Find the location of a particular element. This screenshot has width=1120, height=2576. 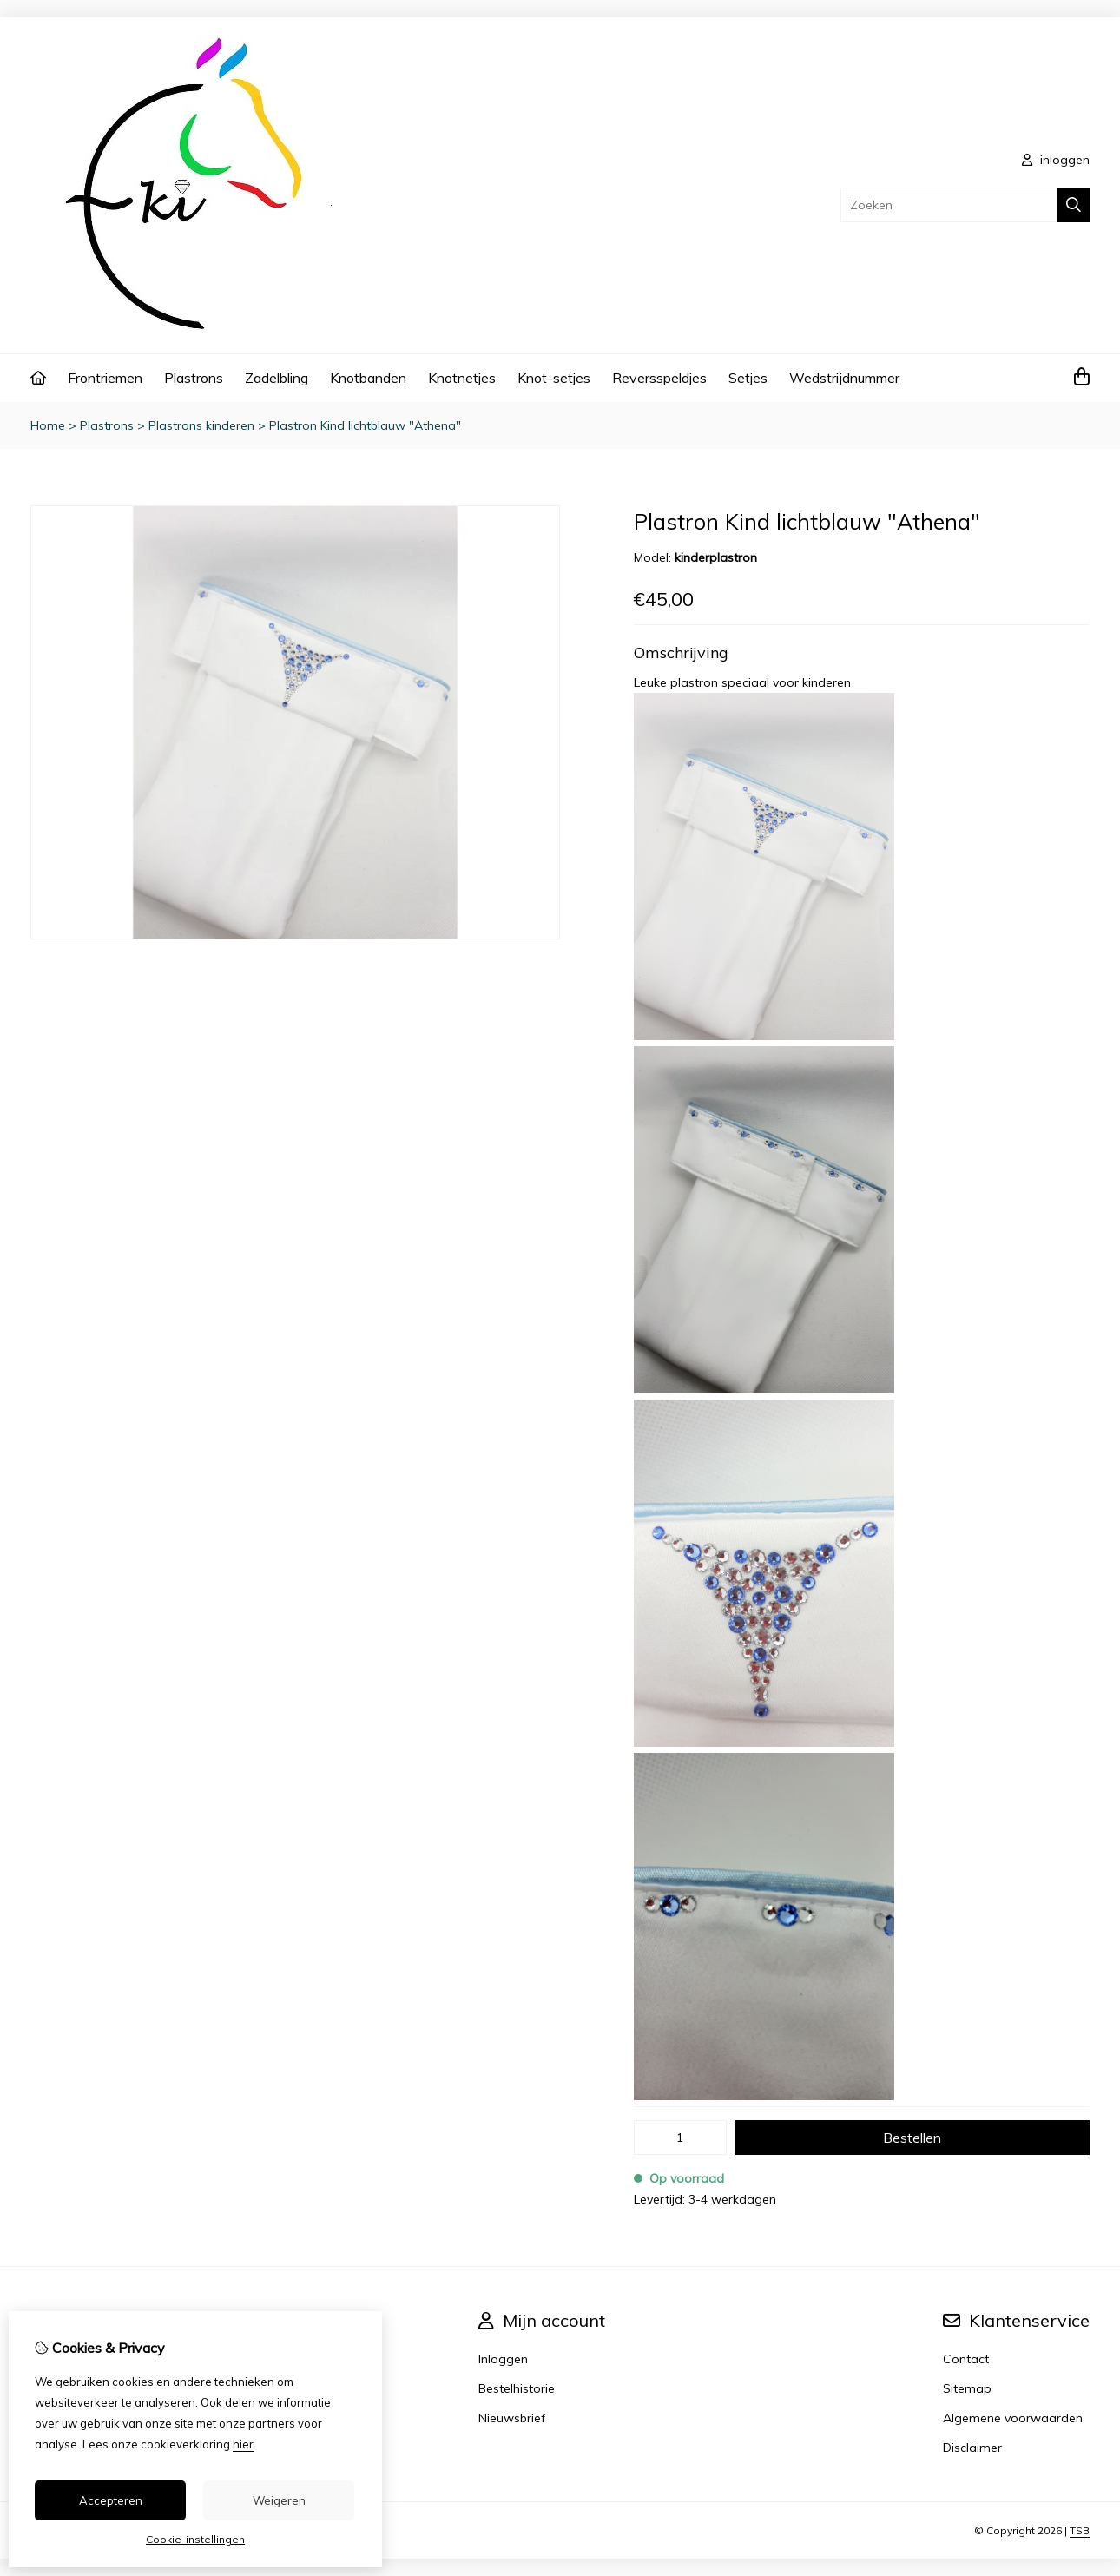

Frontriemen is located at coordinates (105, 377).